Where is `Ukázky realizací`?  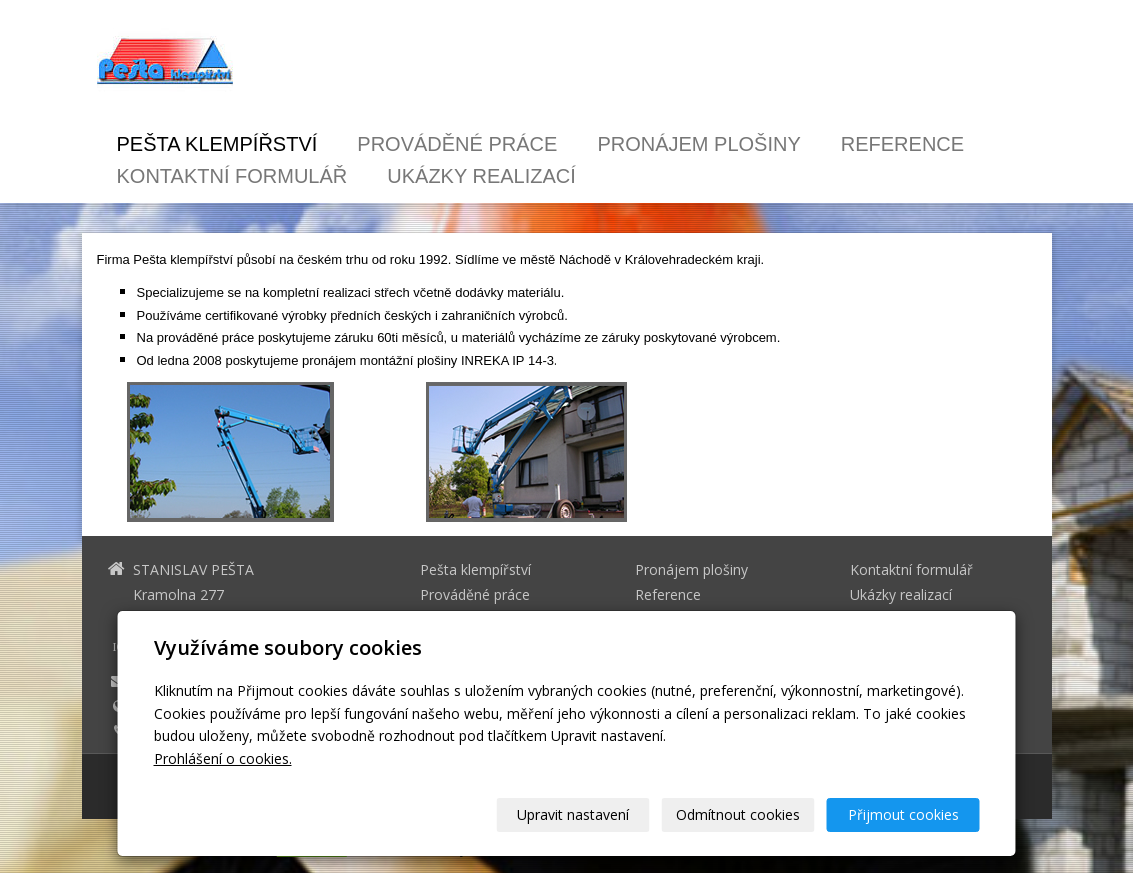
Ukázky realizací is located at coordinates (481, 176).